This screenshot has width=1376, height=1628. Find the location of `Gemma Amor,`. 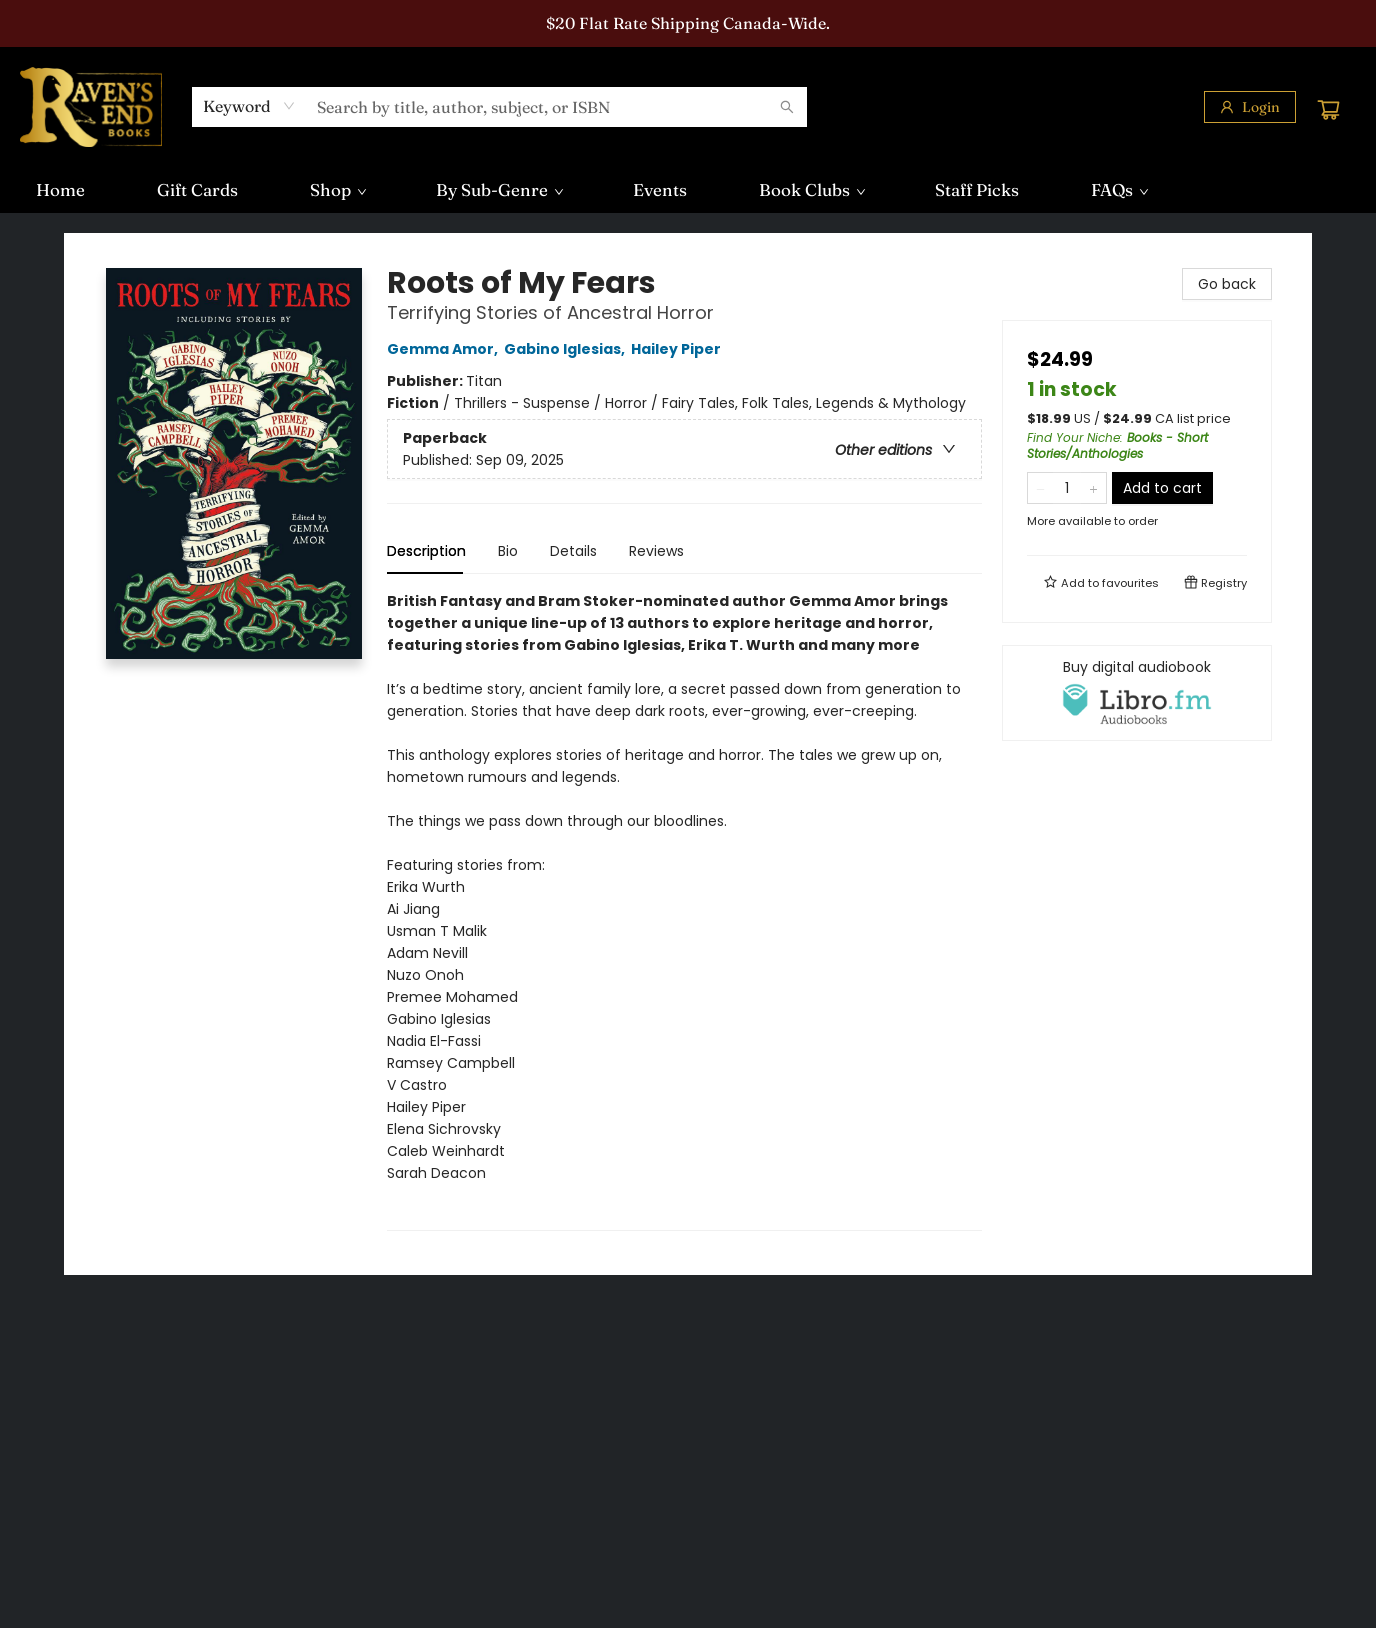

Gemma Amor, is located at coordinates (445, 349).